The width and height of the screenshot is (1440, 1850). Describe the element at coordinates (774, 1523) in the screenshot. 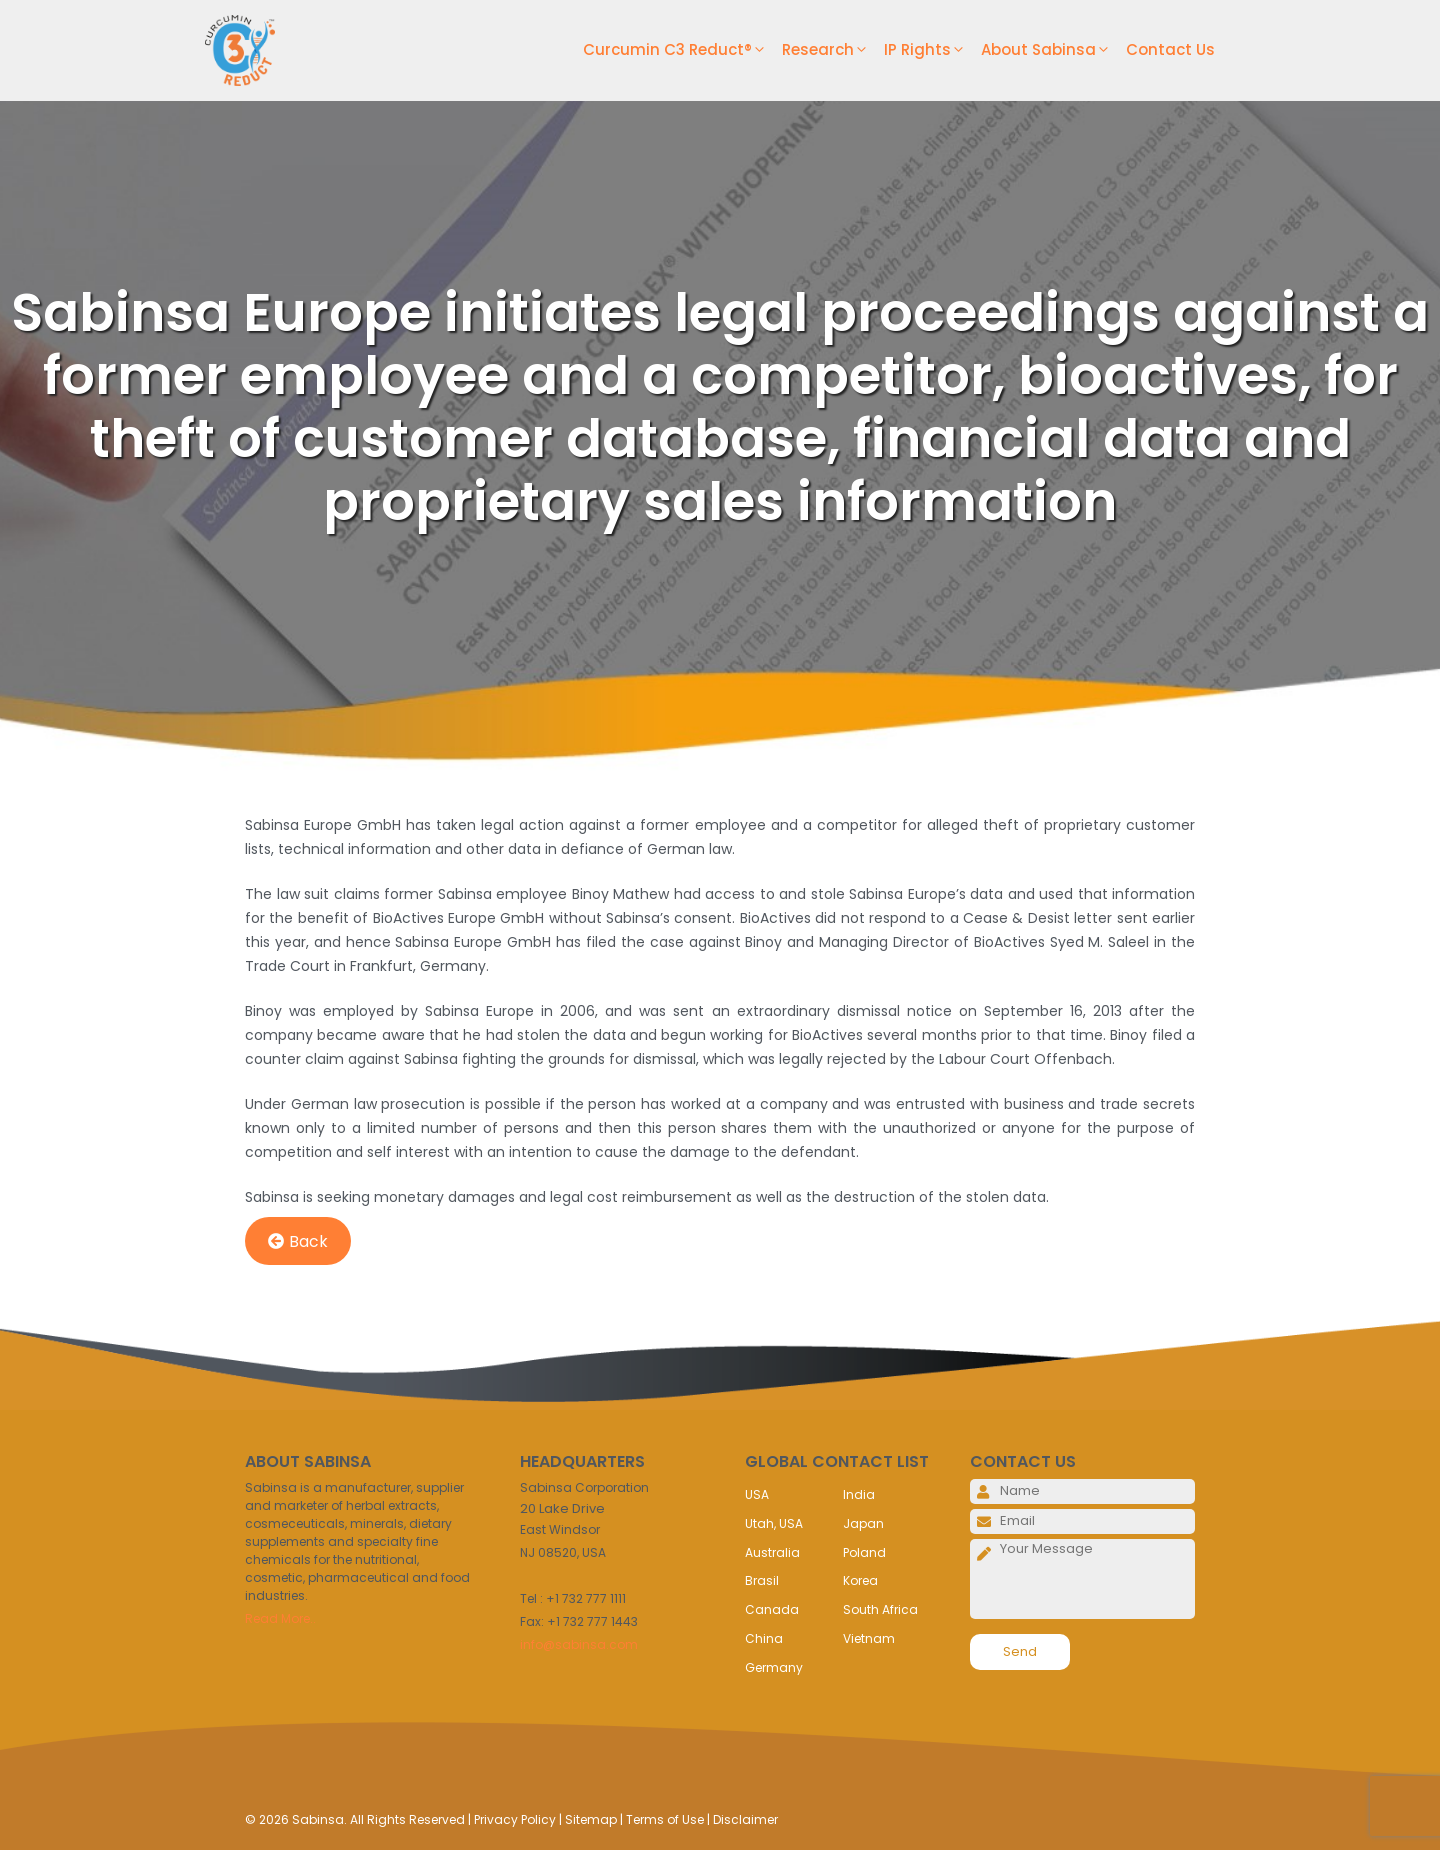

I see `Utah, USA` at that location.